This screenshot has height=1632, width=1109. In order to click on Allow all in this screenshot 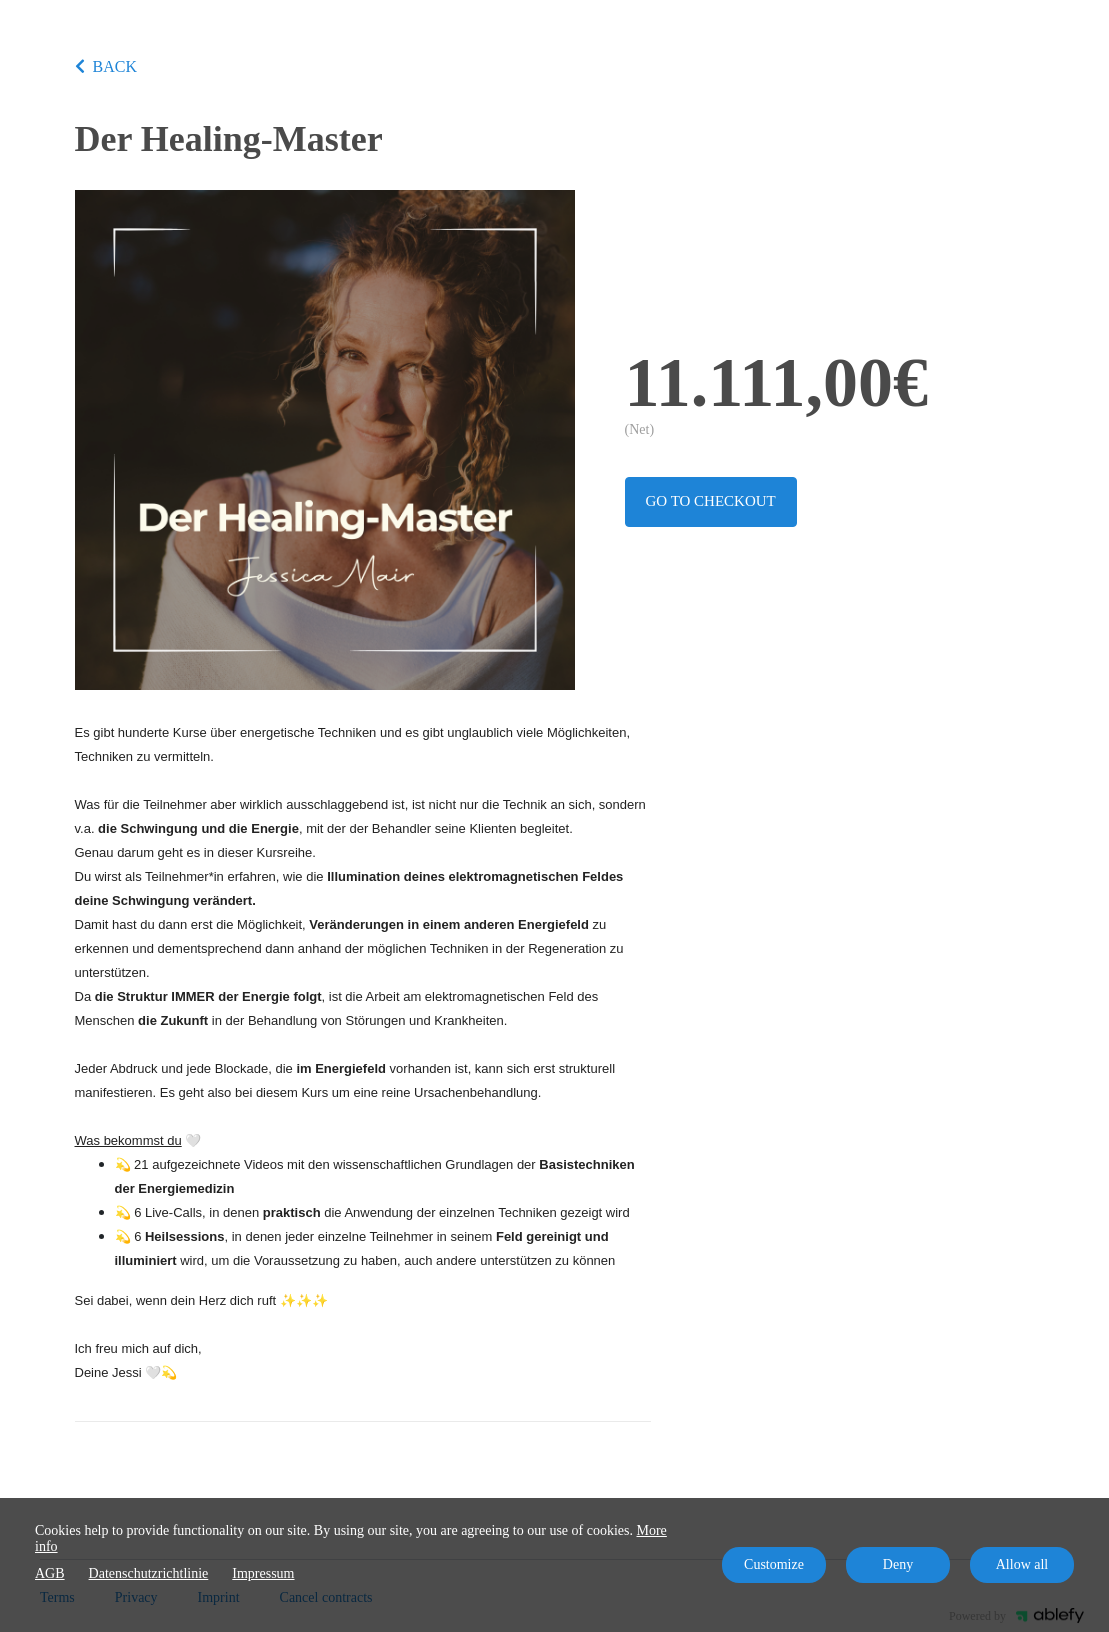, I will do `click(1022, 1564)`.